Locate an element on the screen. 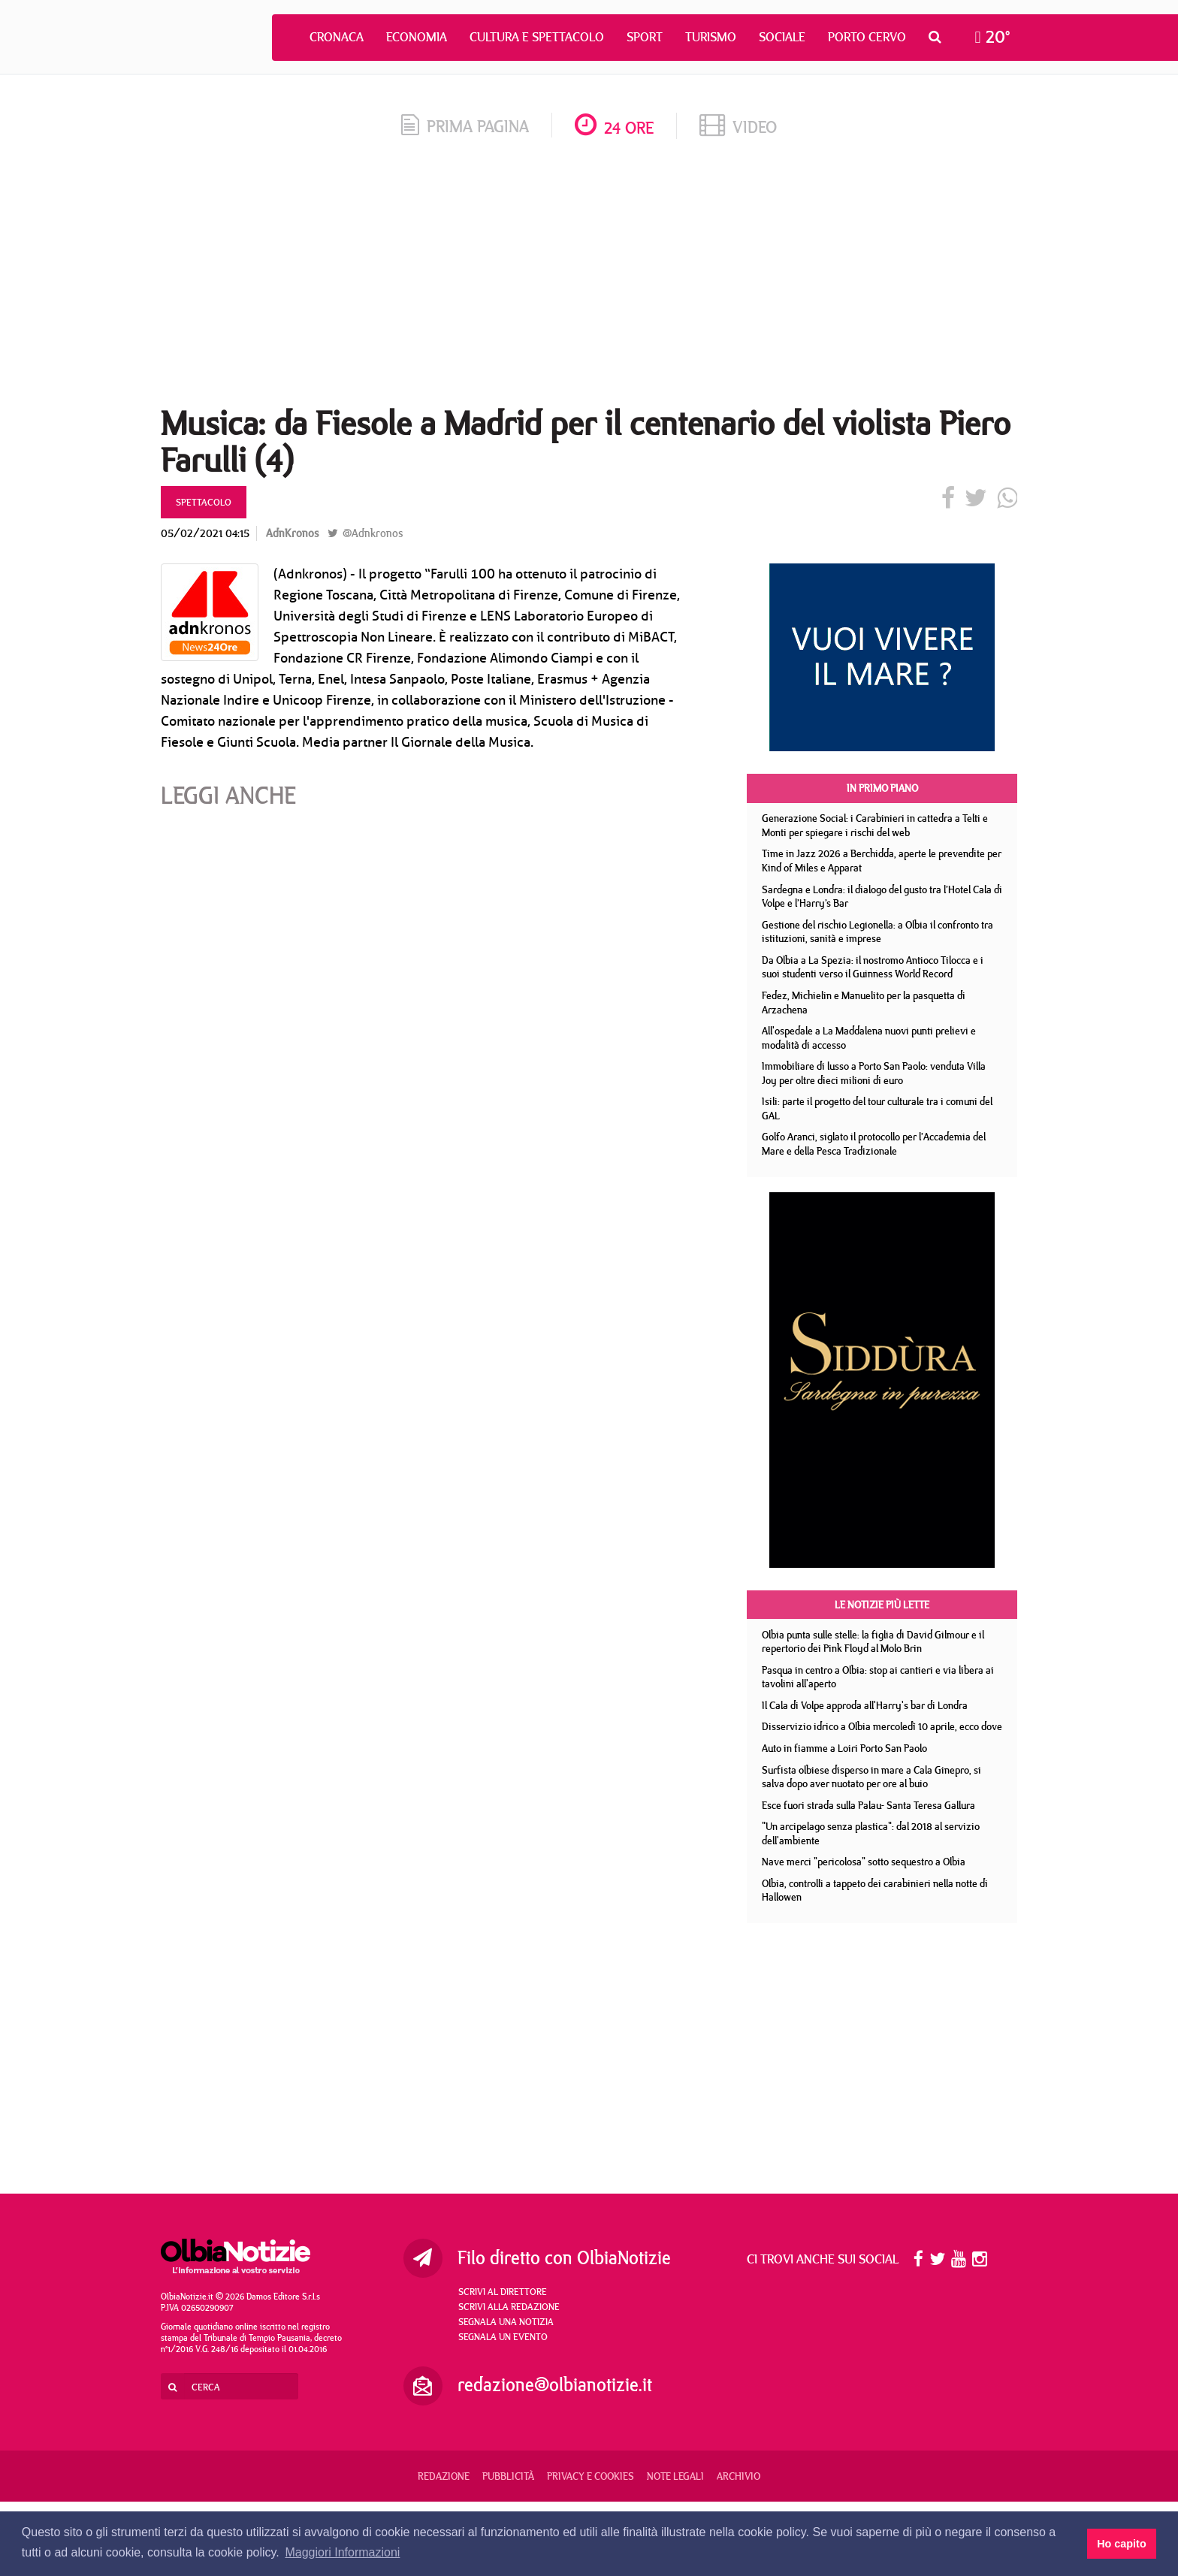  Olbia punta sulle stelle: la figlia di David Gilmour e il repertorio dei Pink Floyd al Molo Brin is located at coordinates (873, 1641).